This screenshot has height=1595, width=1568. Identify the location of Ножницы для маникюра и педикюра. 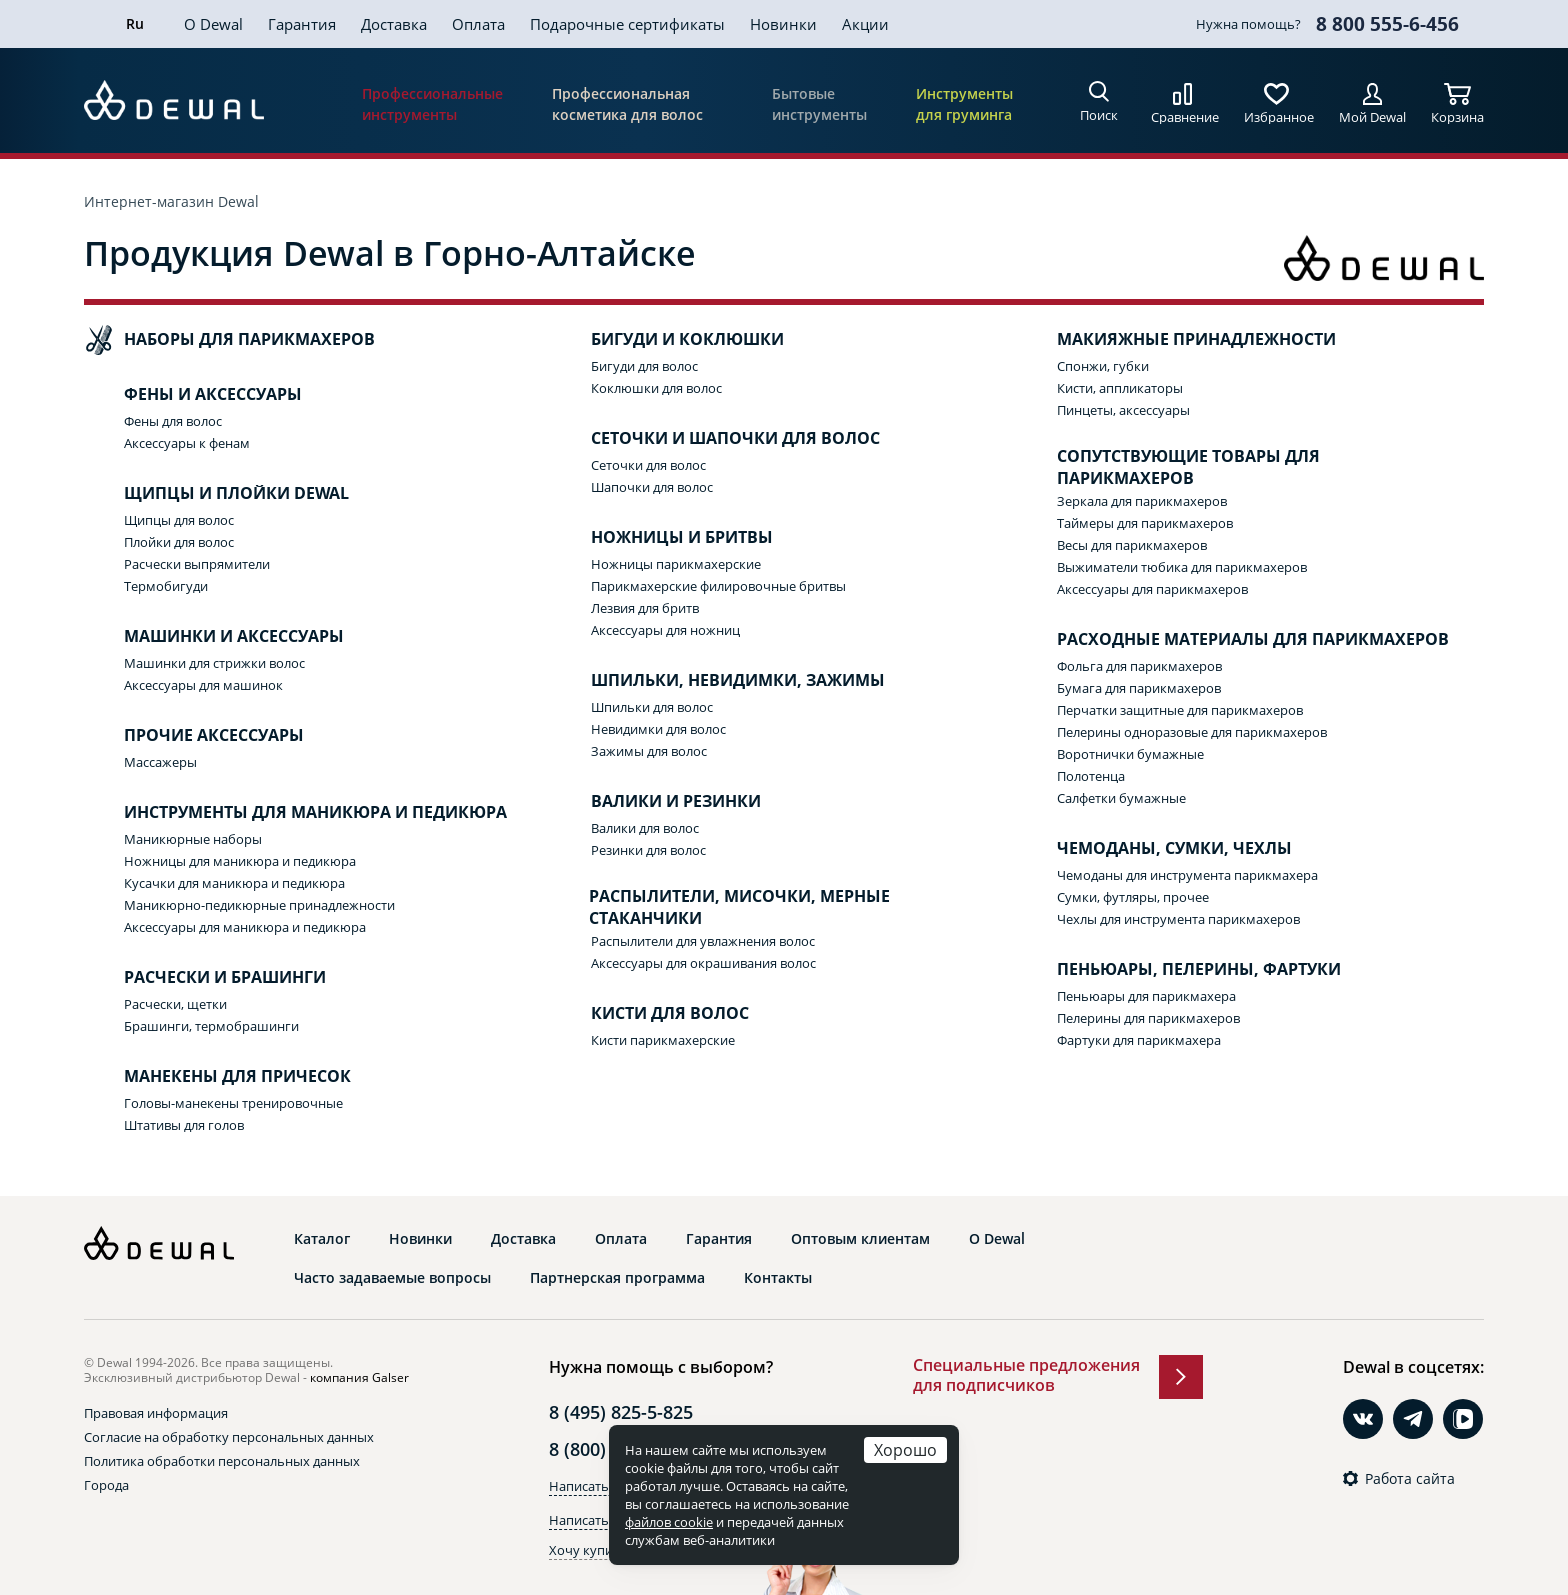
(240, 861).